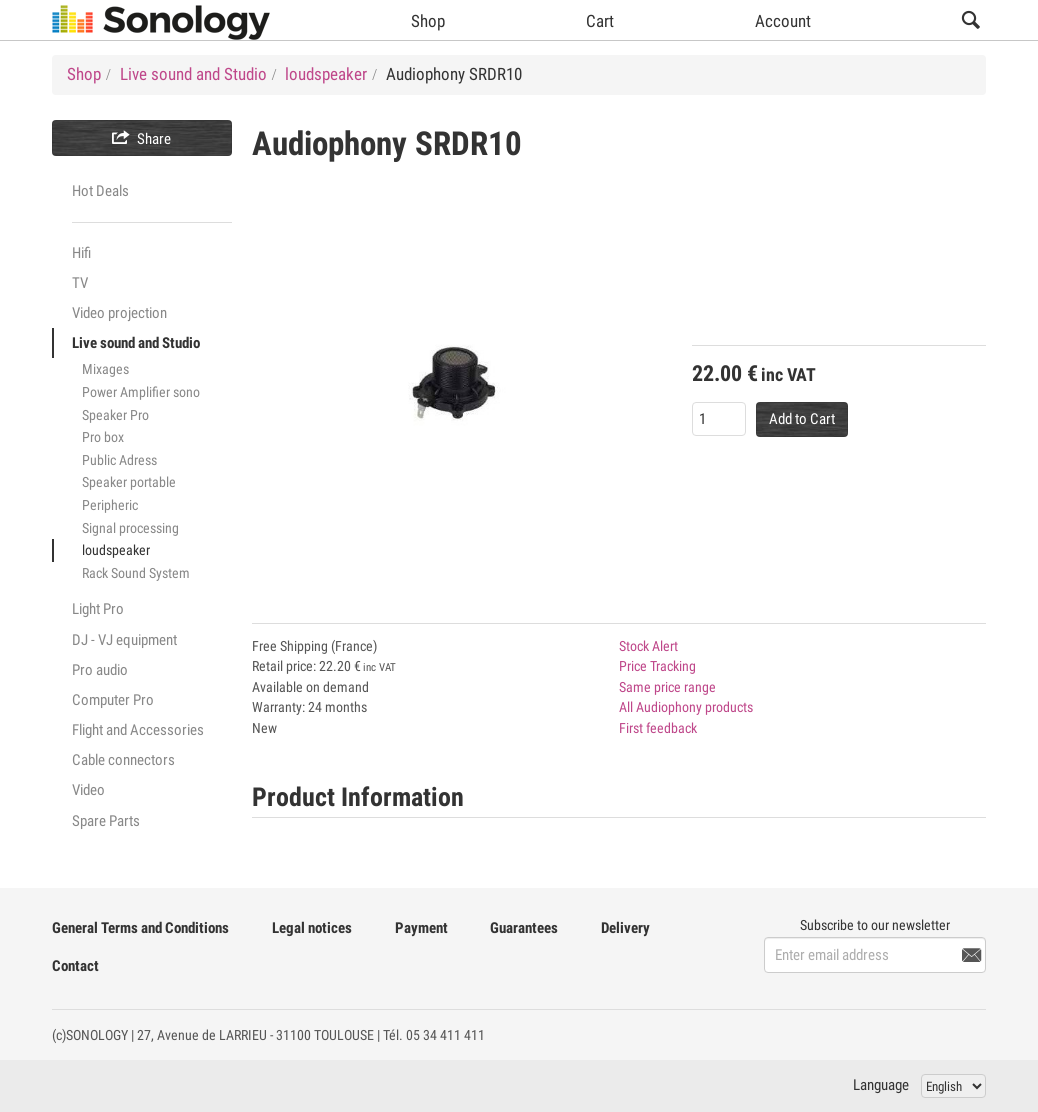 This screenshot has height=1112, width=1038. What do you see at coordinates (667, 687) in the screenshot?
I see `Same price range` at bounding box center [667, 687].